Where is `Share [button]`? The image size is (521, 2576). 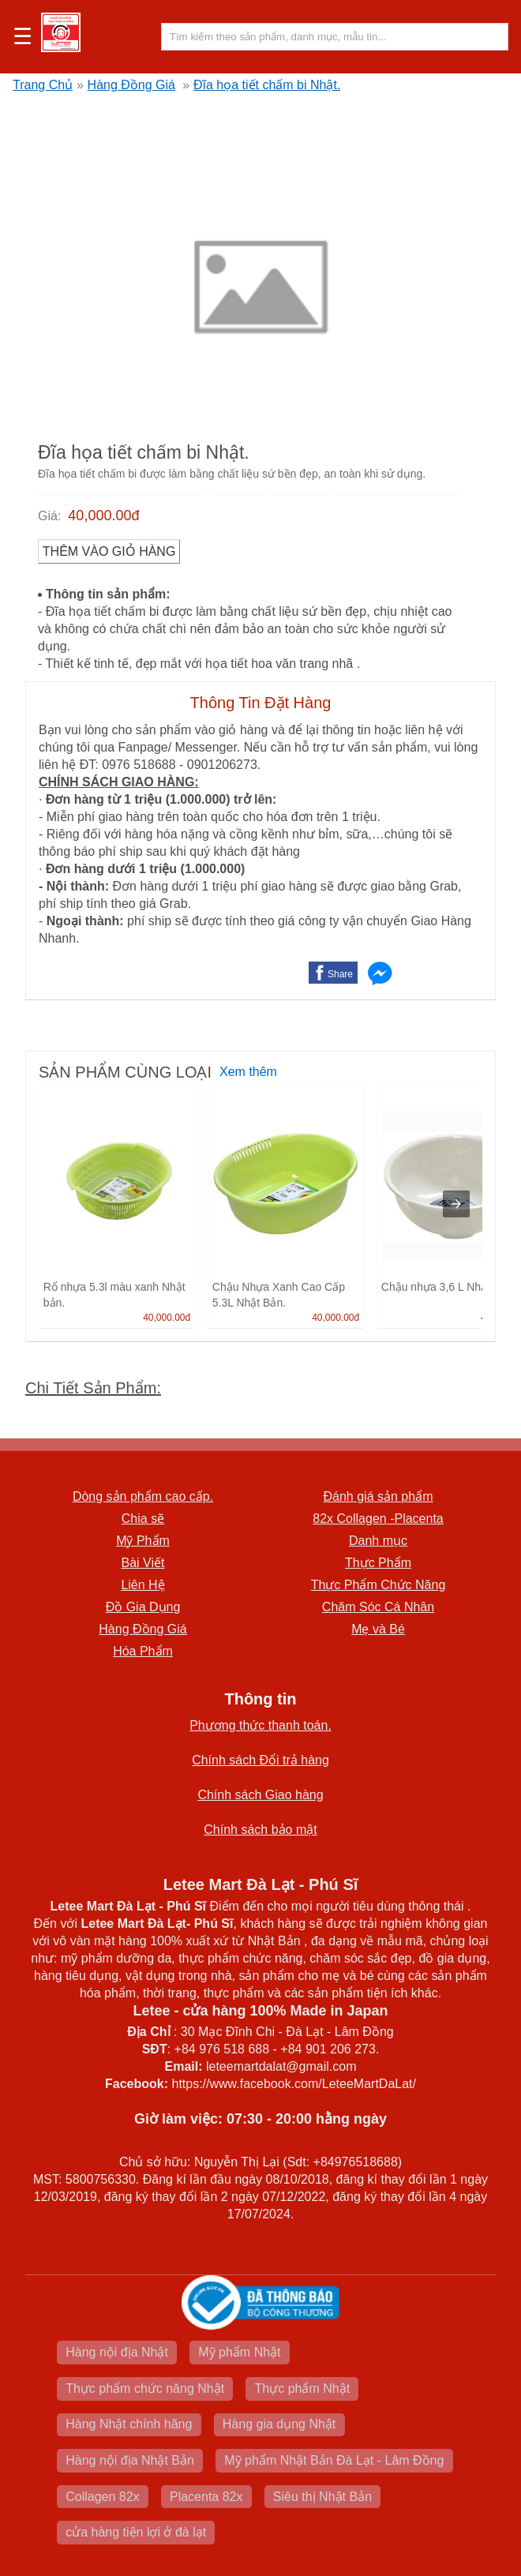
Share [button] is located at coordinates (340, 974).